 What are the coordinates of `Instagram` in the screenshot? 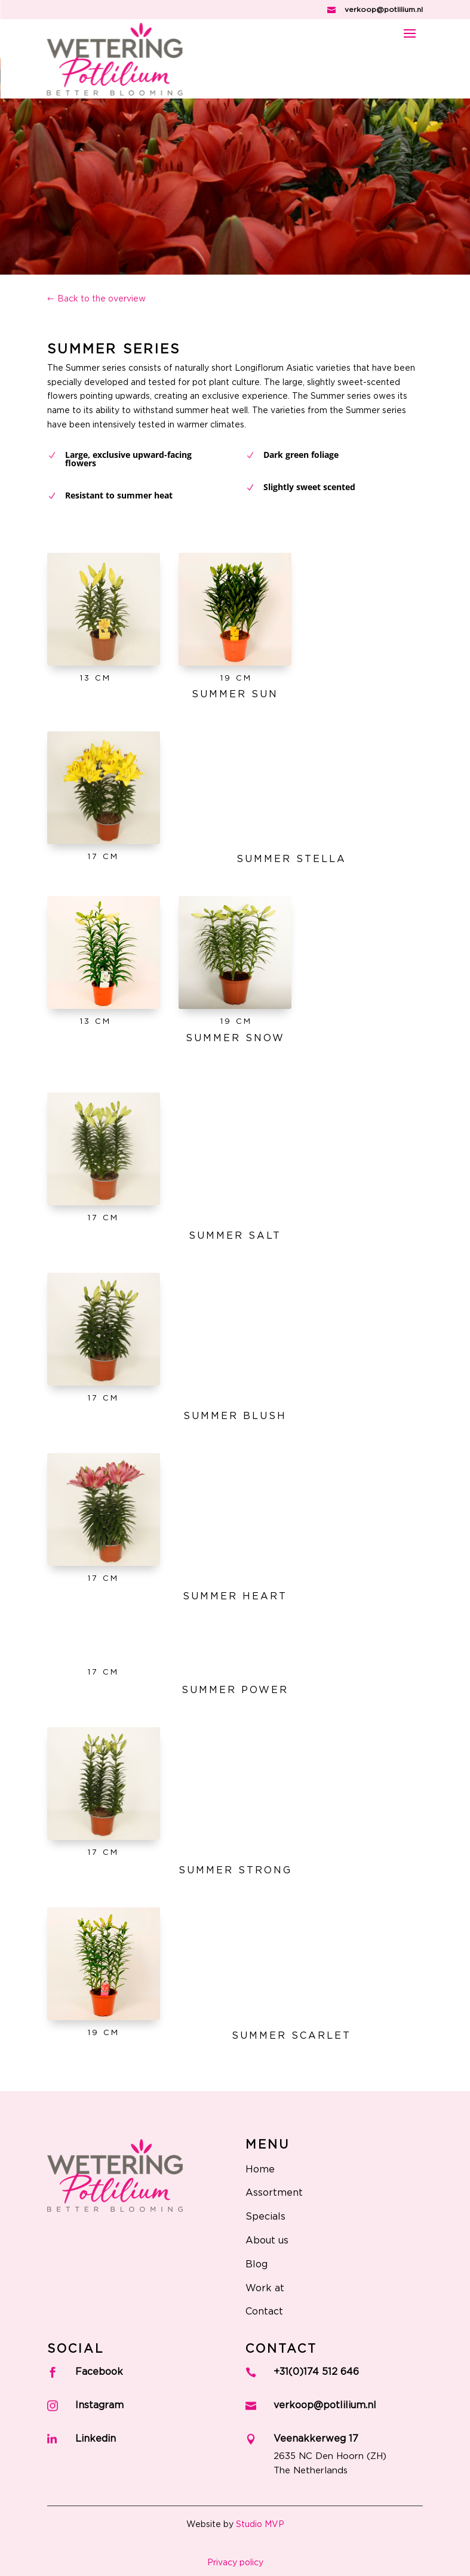 It's located at (99, 2405).